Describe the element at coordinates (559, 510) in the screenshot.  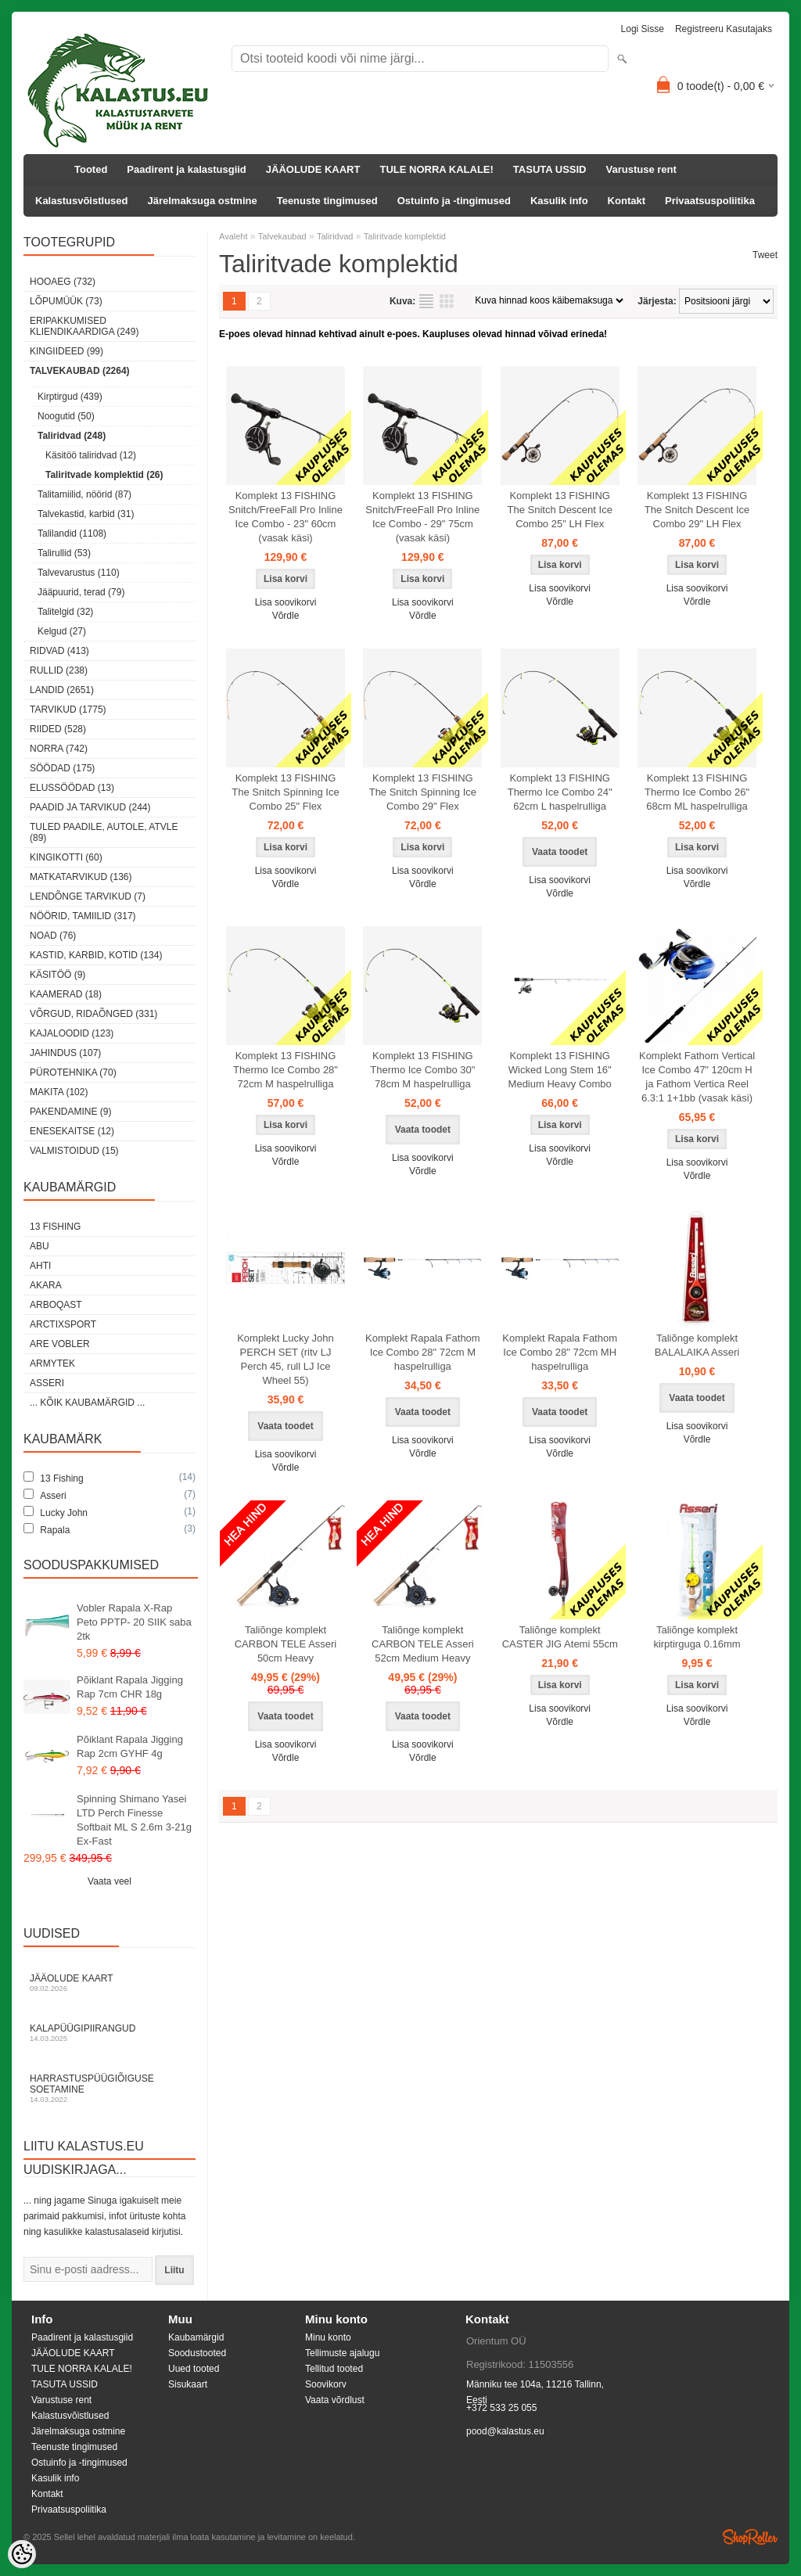
I see `Komplekt 13 FISHING The Snitch Descent Ice Combo 25" LH Flex` at that location.